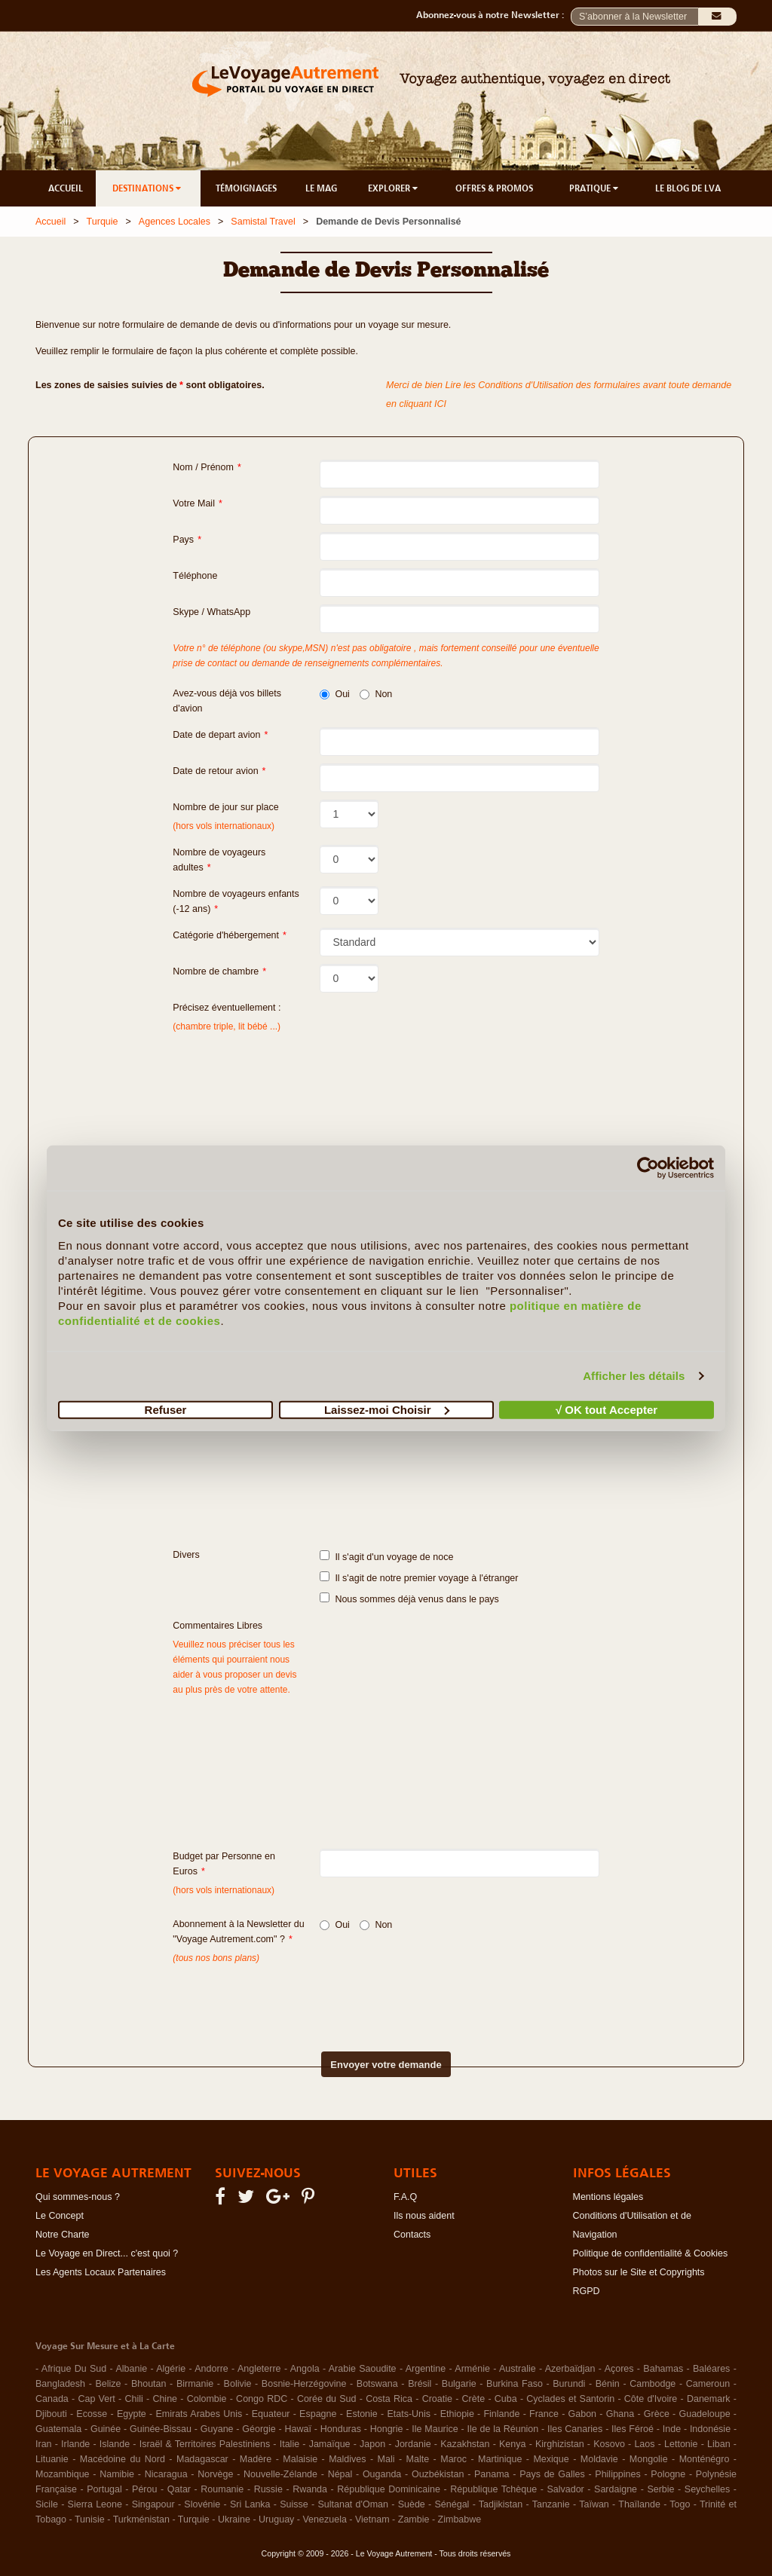  What do you see at coordinates (411, 2504) in the screenshot?
I see `Suède` at bounding box center [411, 2504].